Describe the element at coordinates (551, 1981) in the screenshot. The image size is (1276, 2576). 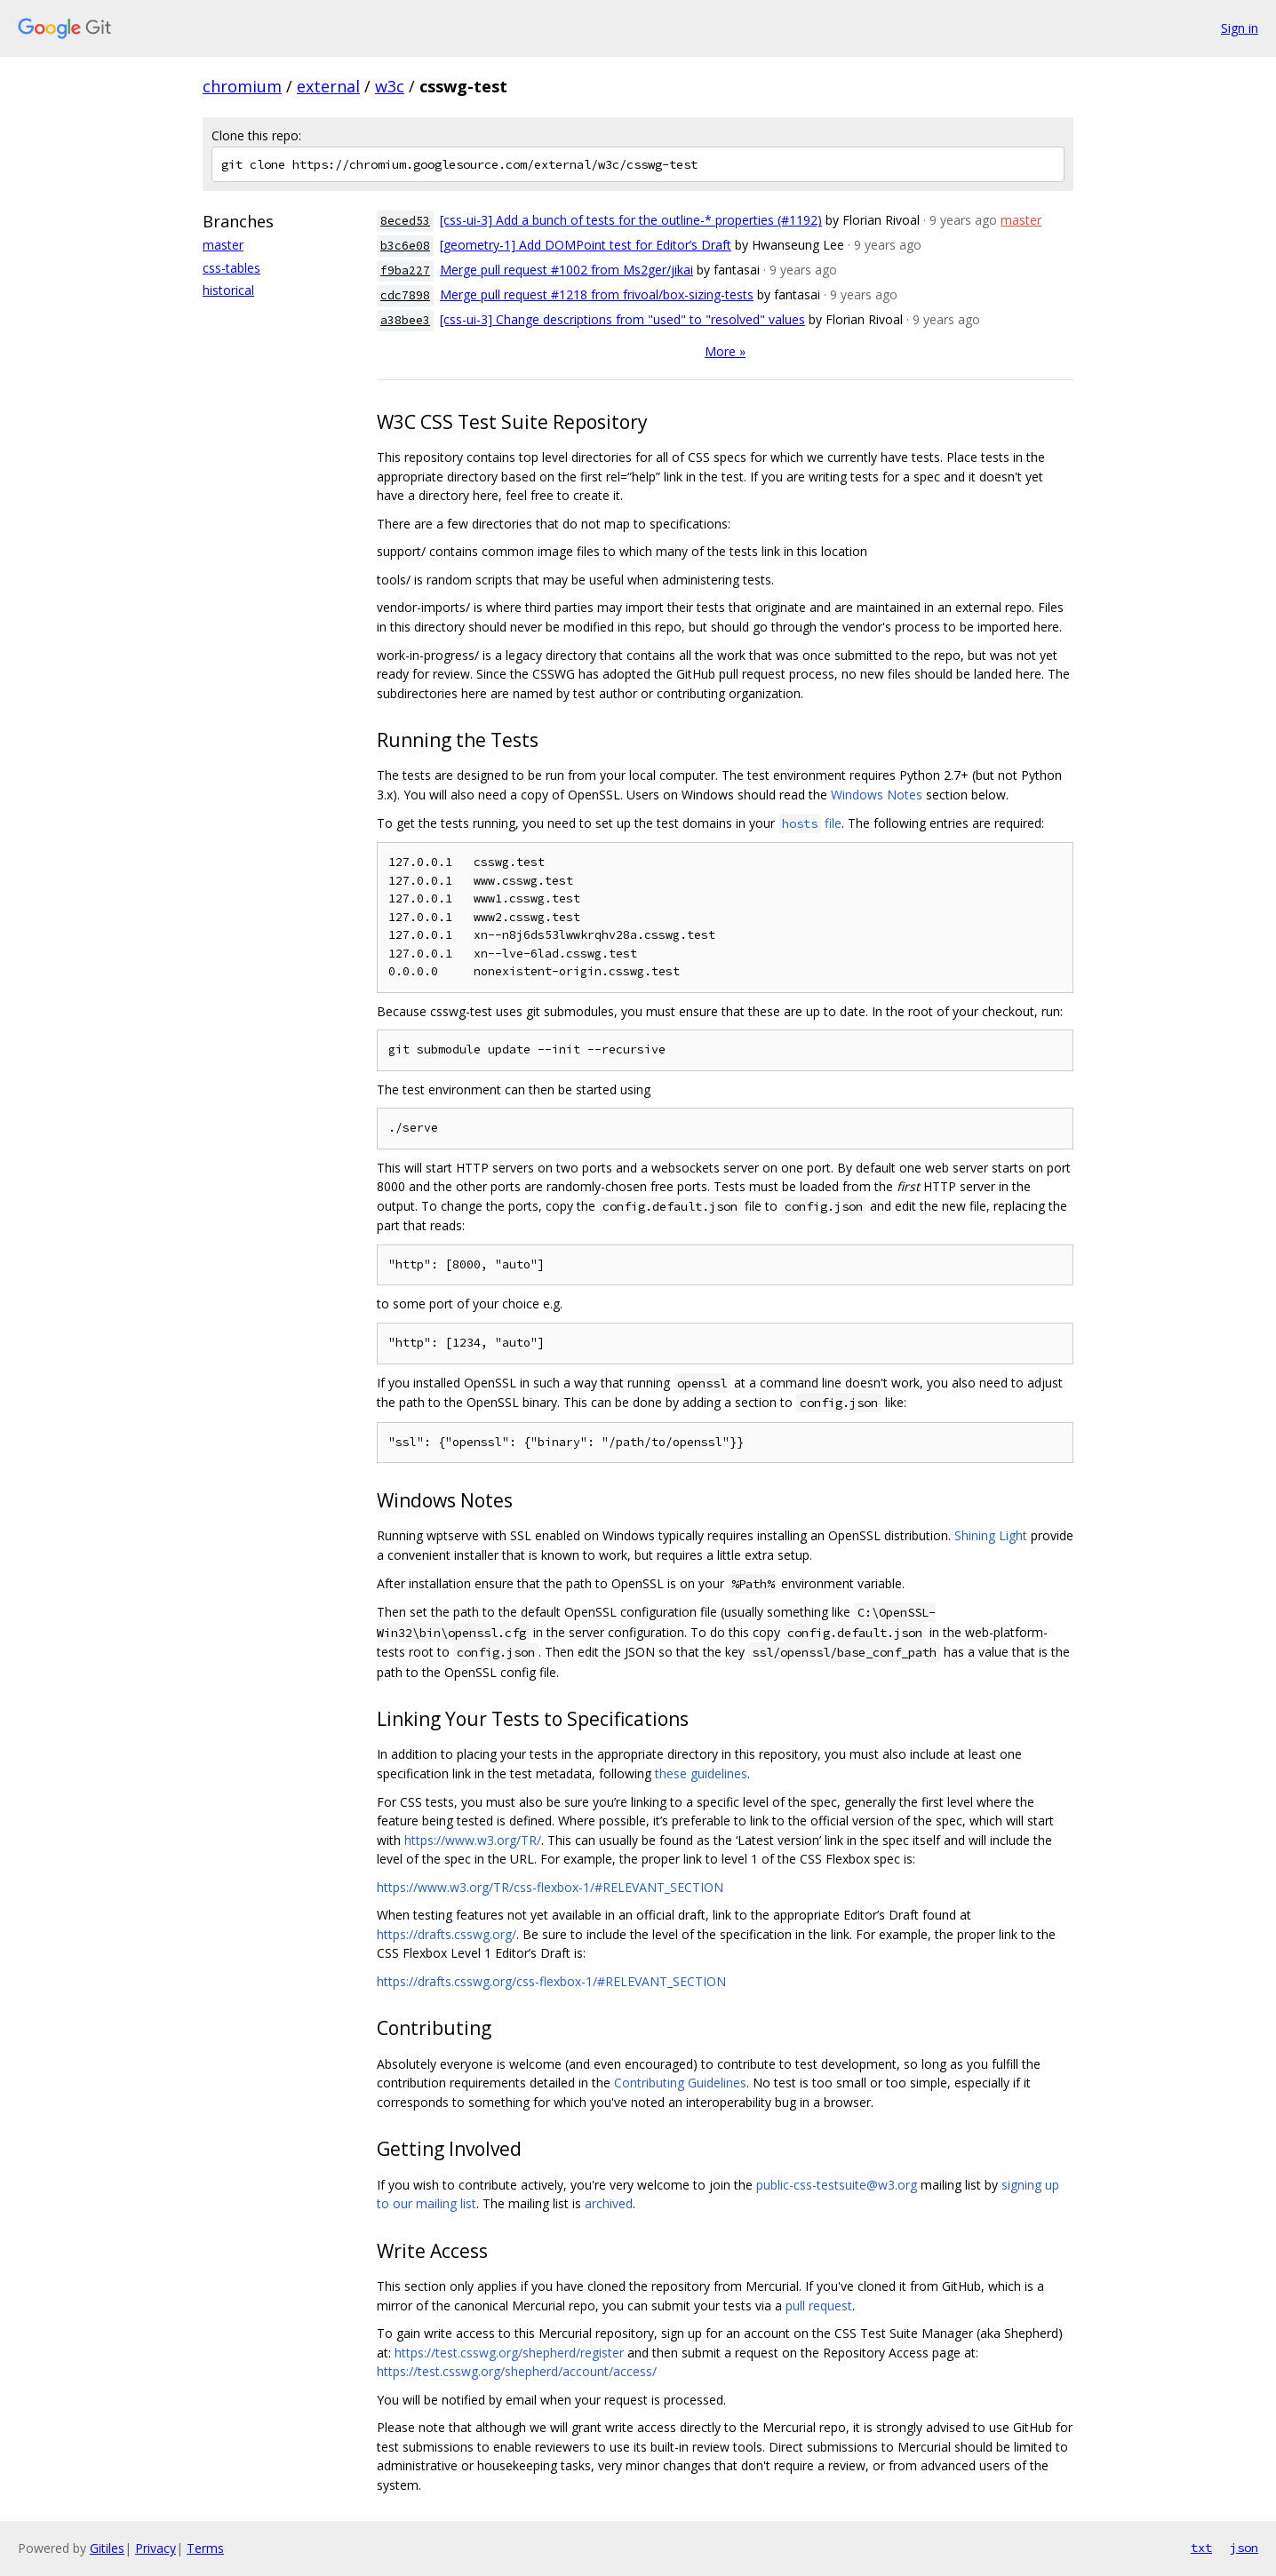
I see `https://drafts.csswg.org/css-flexbox-1/#RELEVANT_SECTION` at that location.